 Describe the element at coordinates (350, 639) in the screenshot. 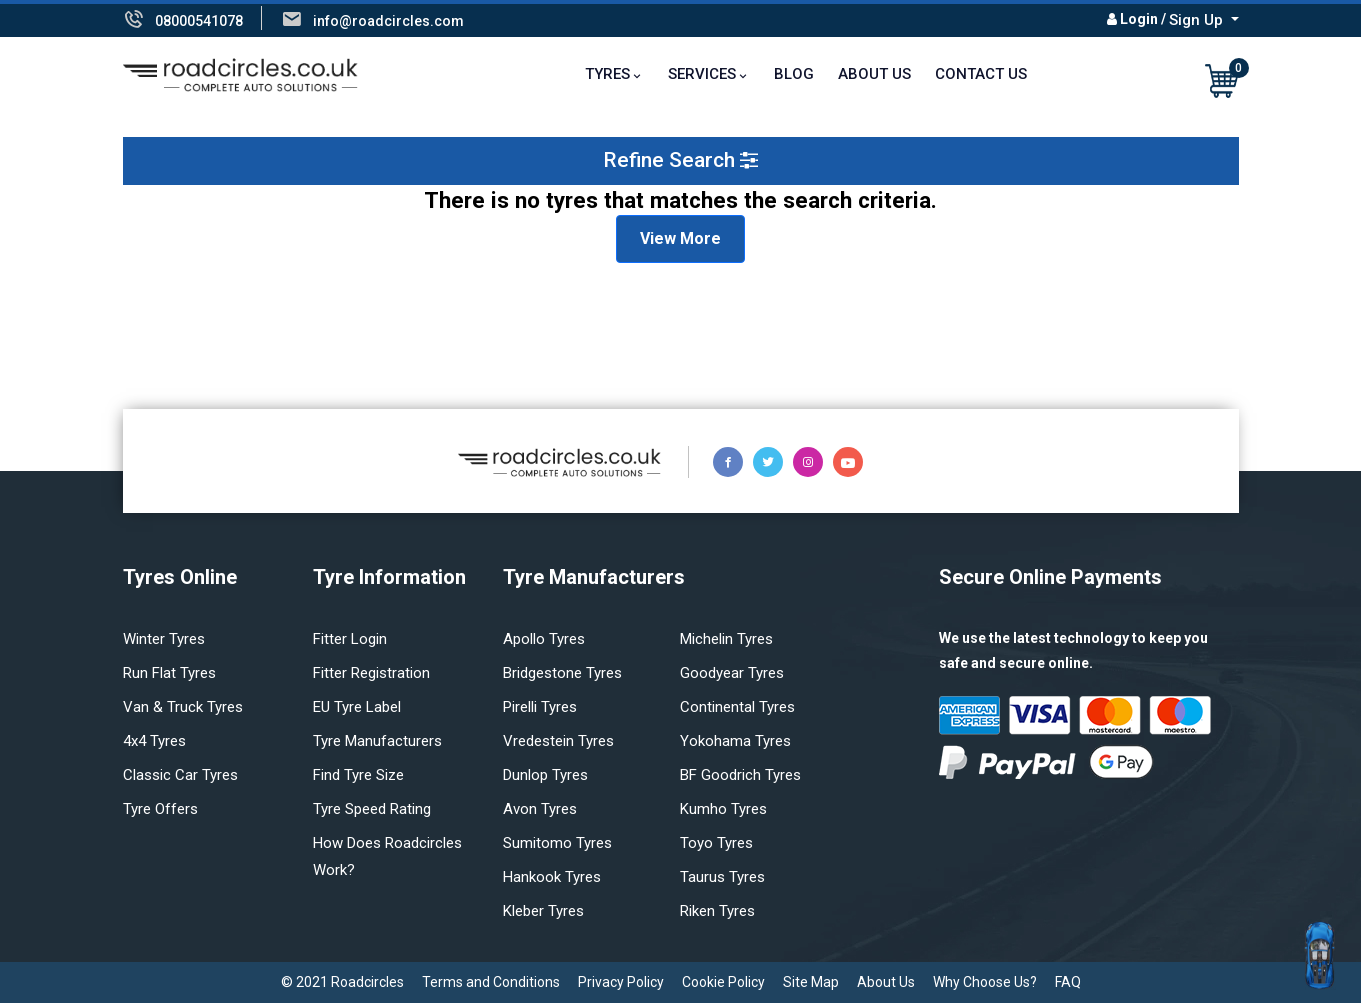

I see `Fitter login` at that location.